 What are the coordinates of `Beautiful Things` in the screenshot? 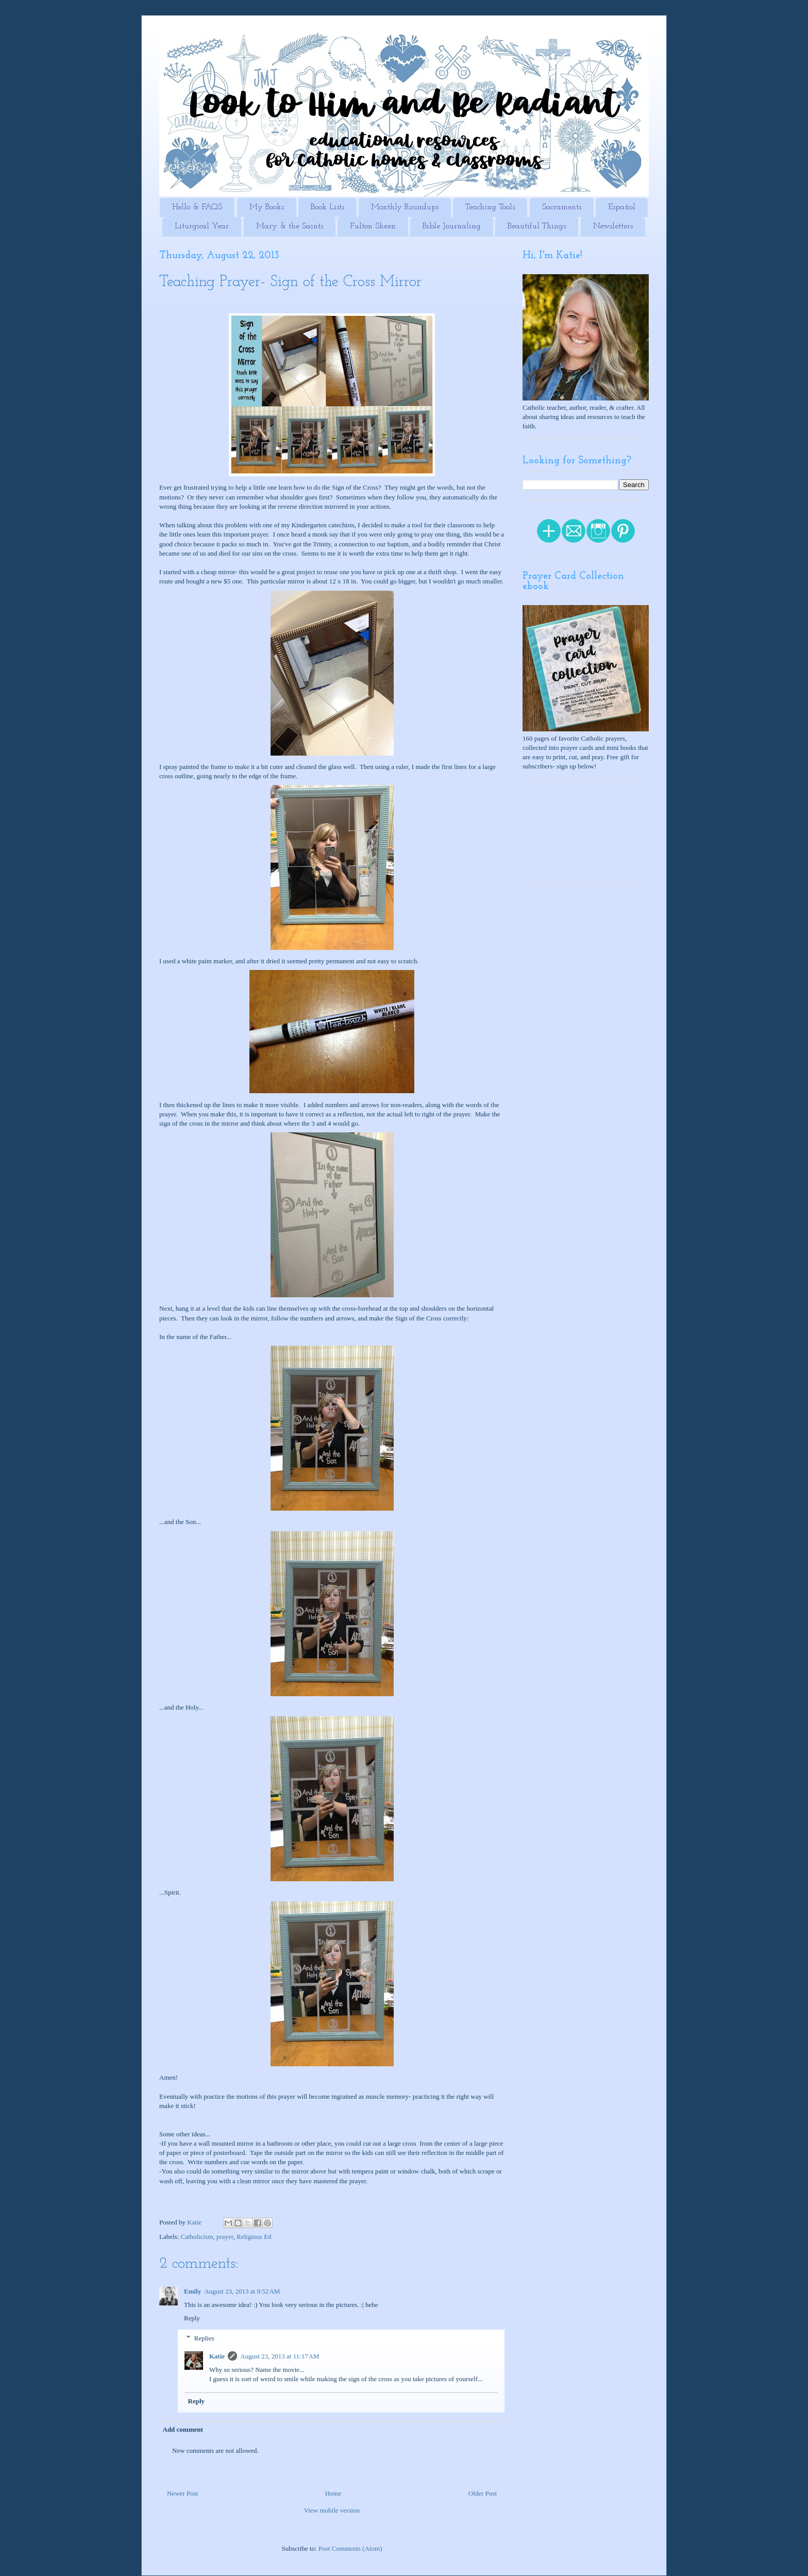 It's located at (537, 226).